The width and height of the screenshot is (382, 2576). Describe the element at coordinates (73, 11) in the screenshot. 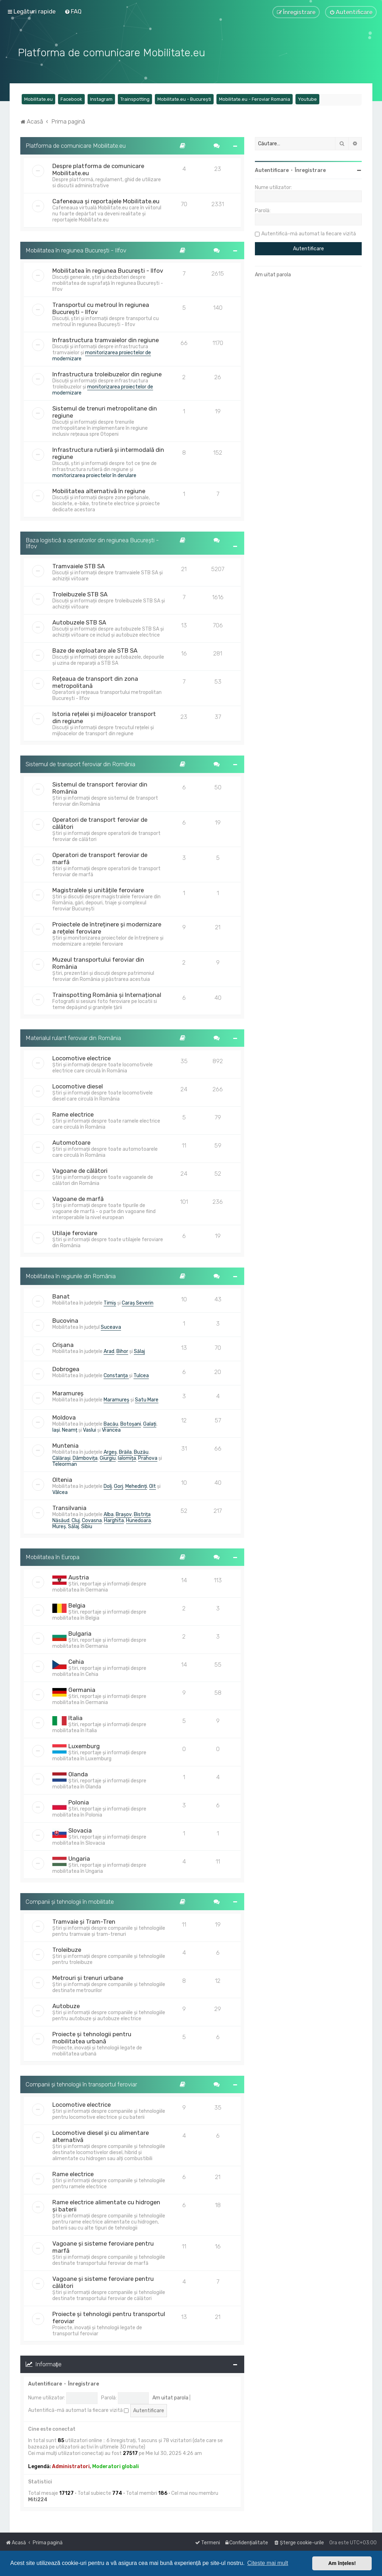

I see `[menuitem]` at that location.